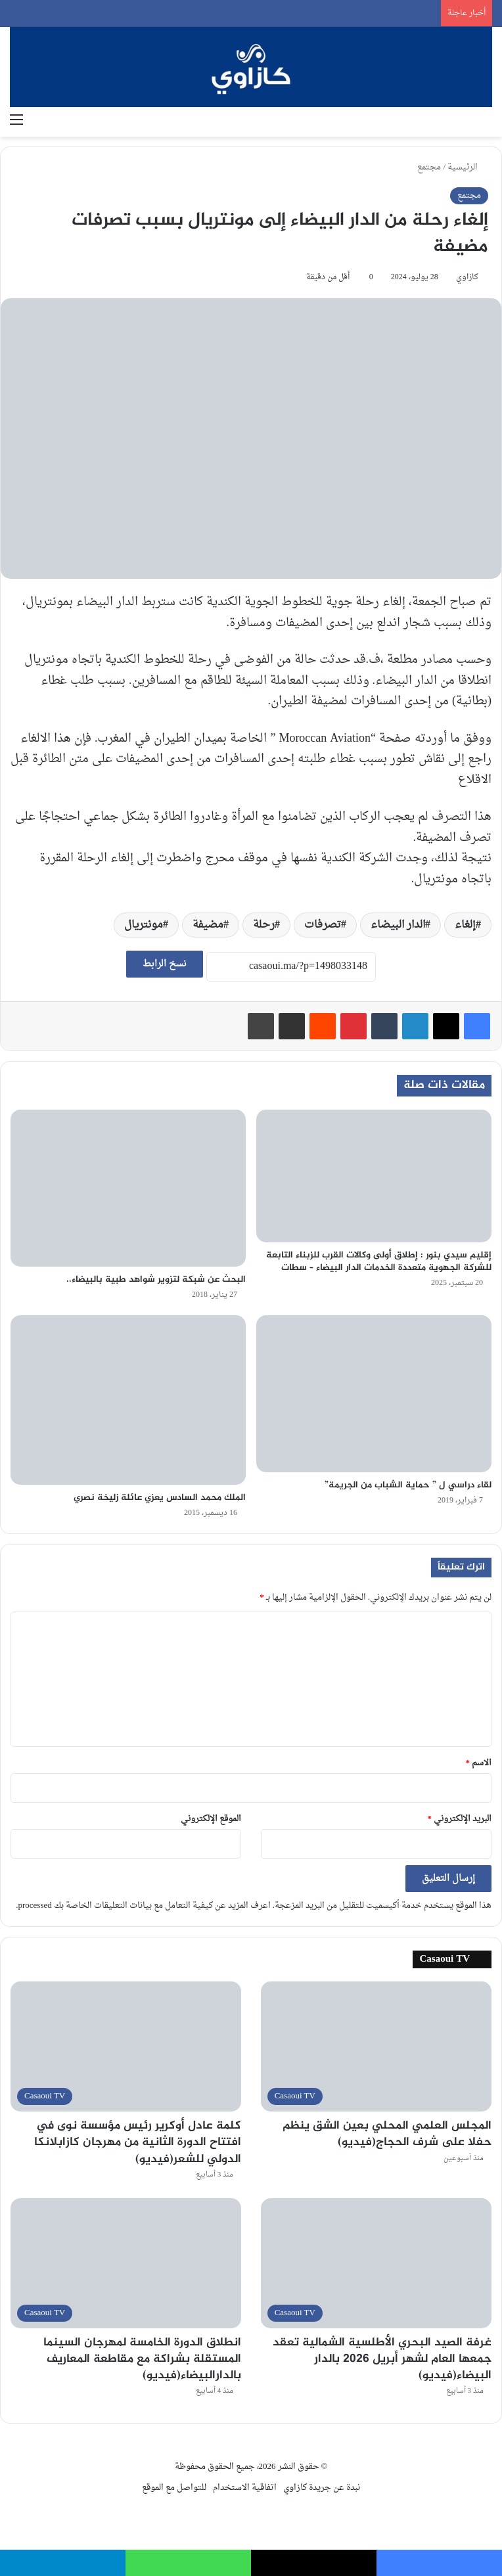 The image size is (502, 2576). Describe the element at coordinates (460, 1819) in the screenshot. I see `البريد الإلكتروني` at that location.